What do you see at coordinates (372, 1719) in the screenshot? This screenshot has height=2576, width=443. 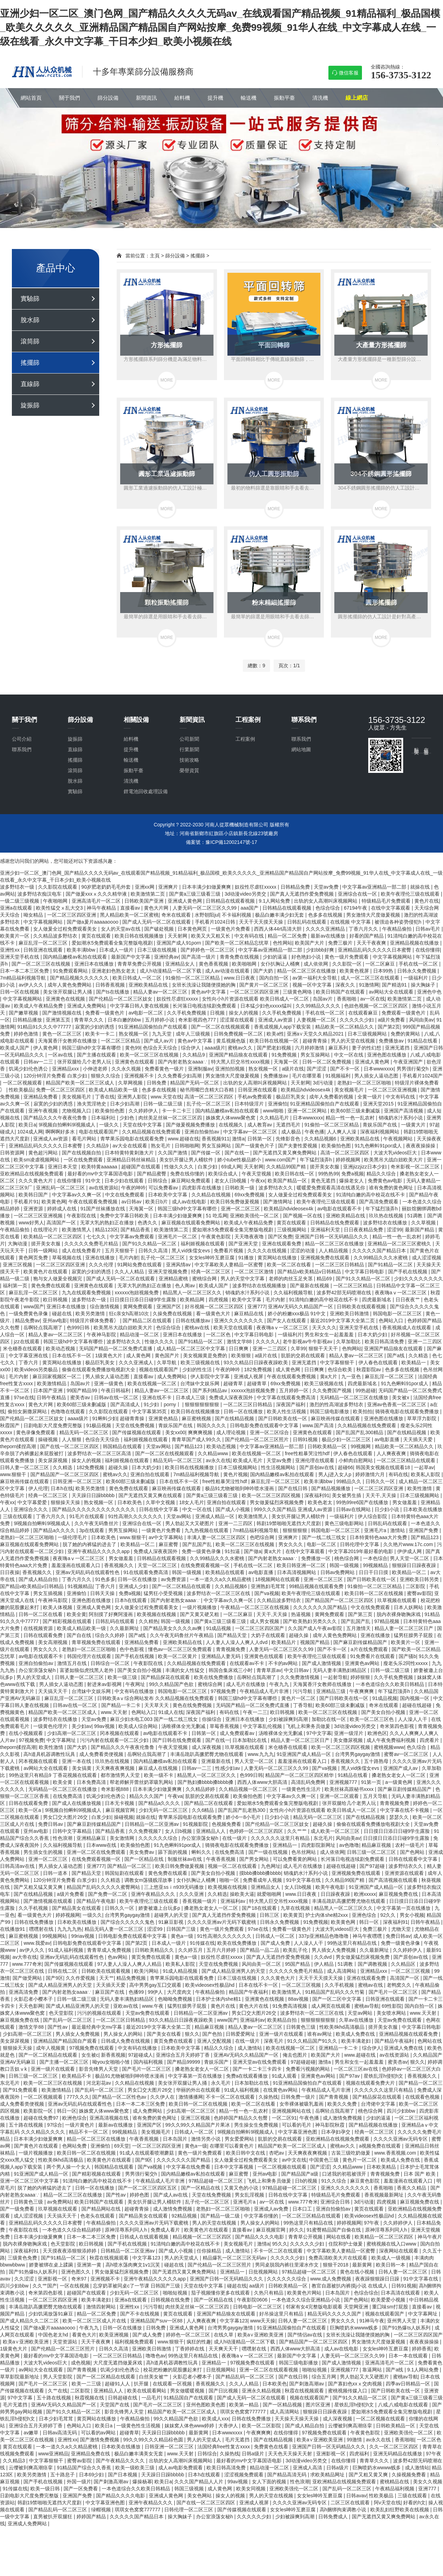 I see `欧美一区二区三区色` at bounding box center [372, 1719].